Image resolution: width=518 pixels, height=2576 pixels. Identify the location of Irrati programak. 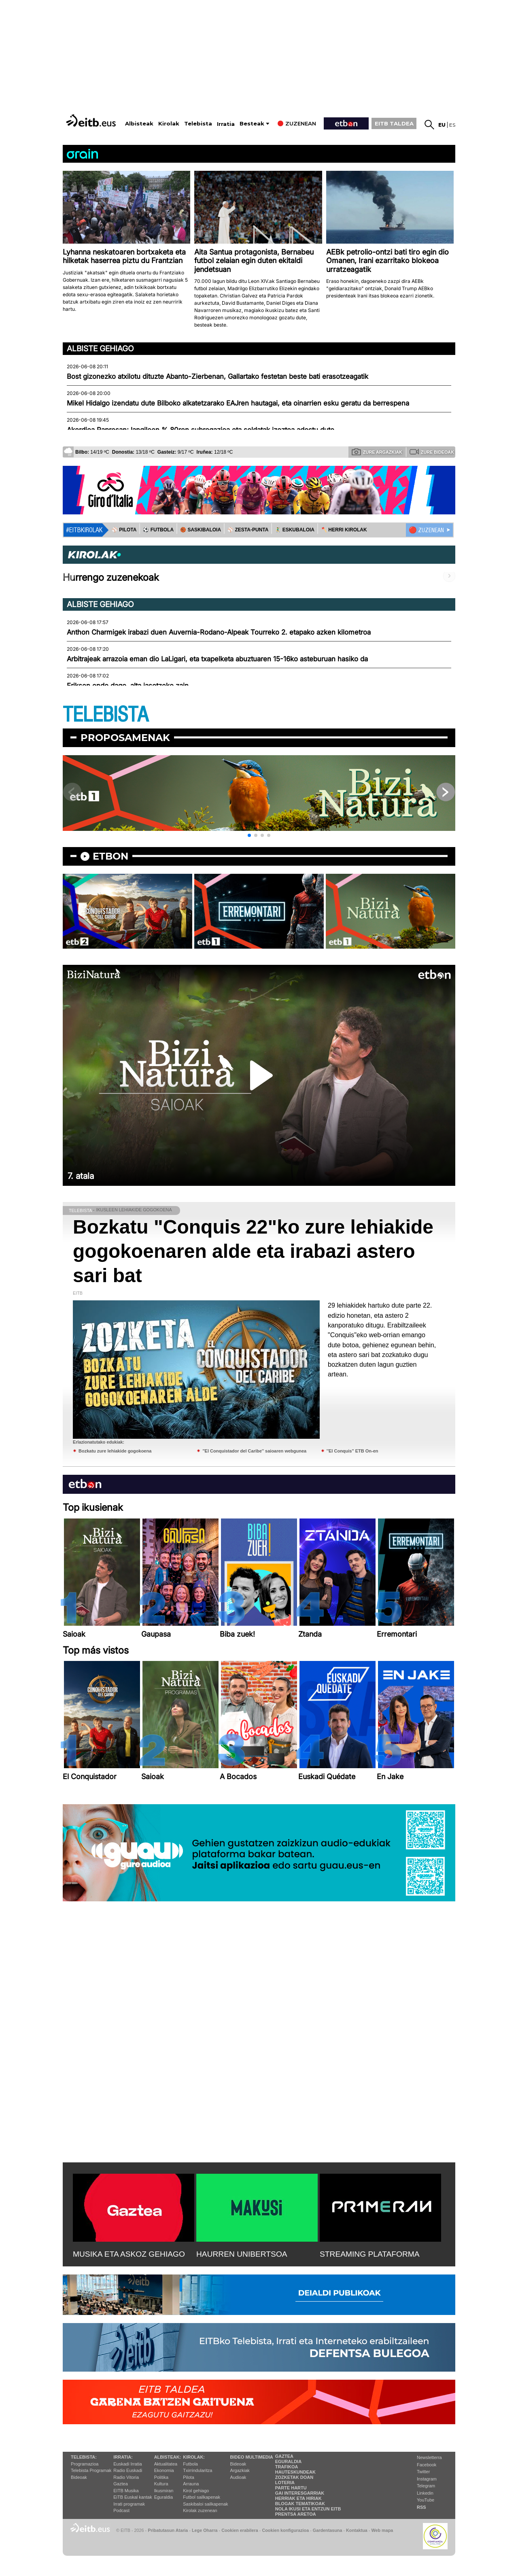
(129, 2504).